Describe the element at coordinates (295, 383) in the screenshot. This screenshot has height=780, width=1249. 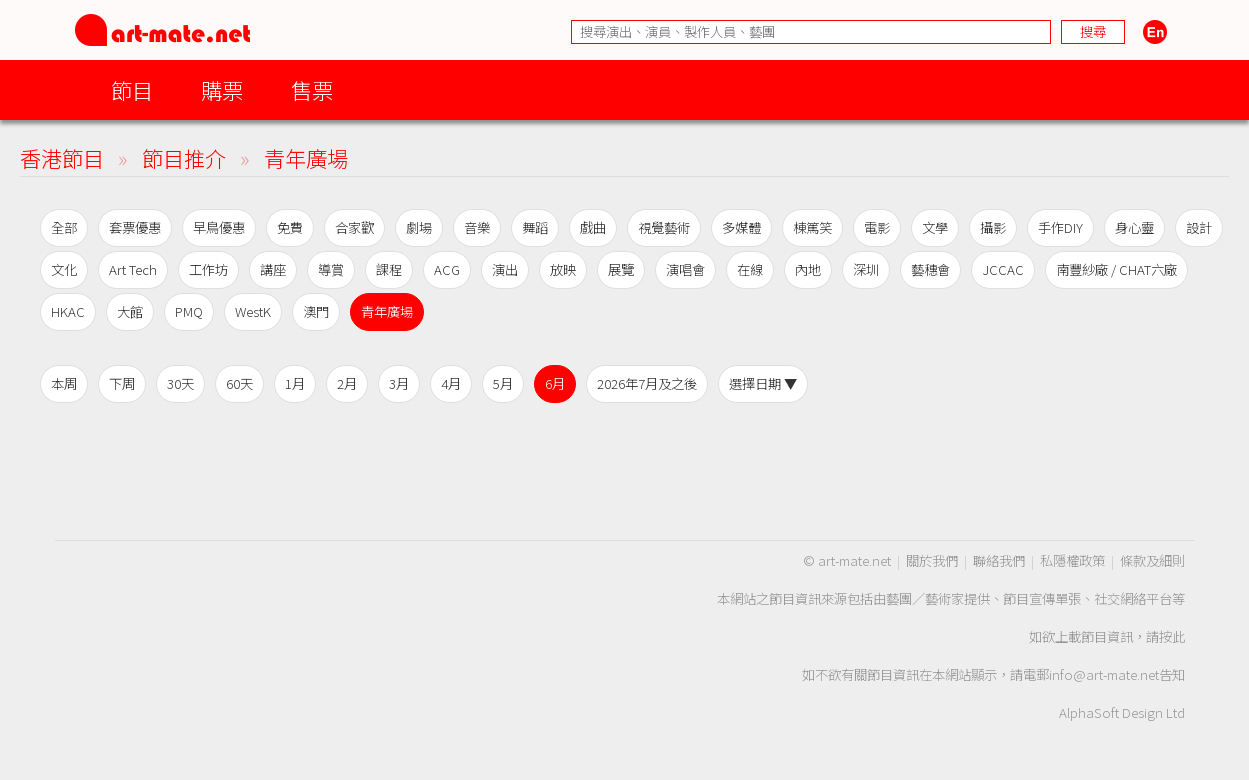
I see `1月` at that location.